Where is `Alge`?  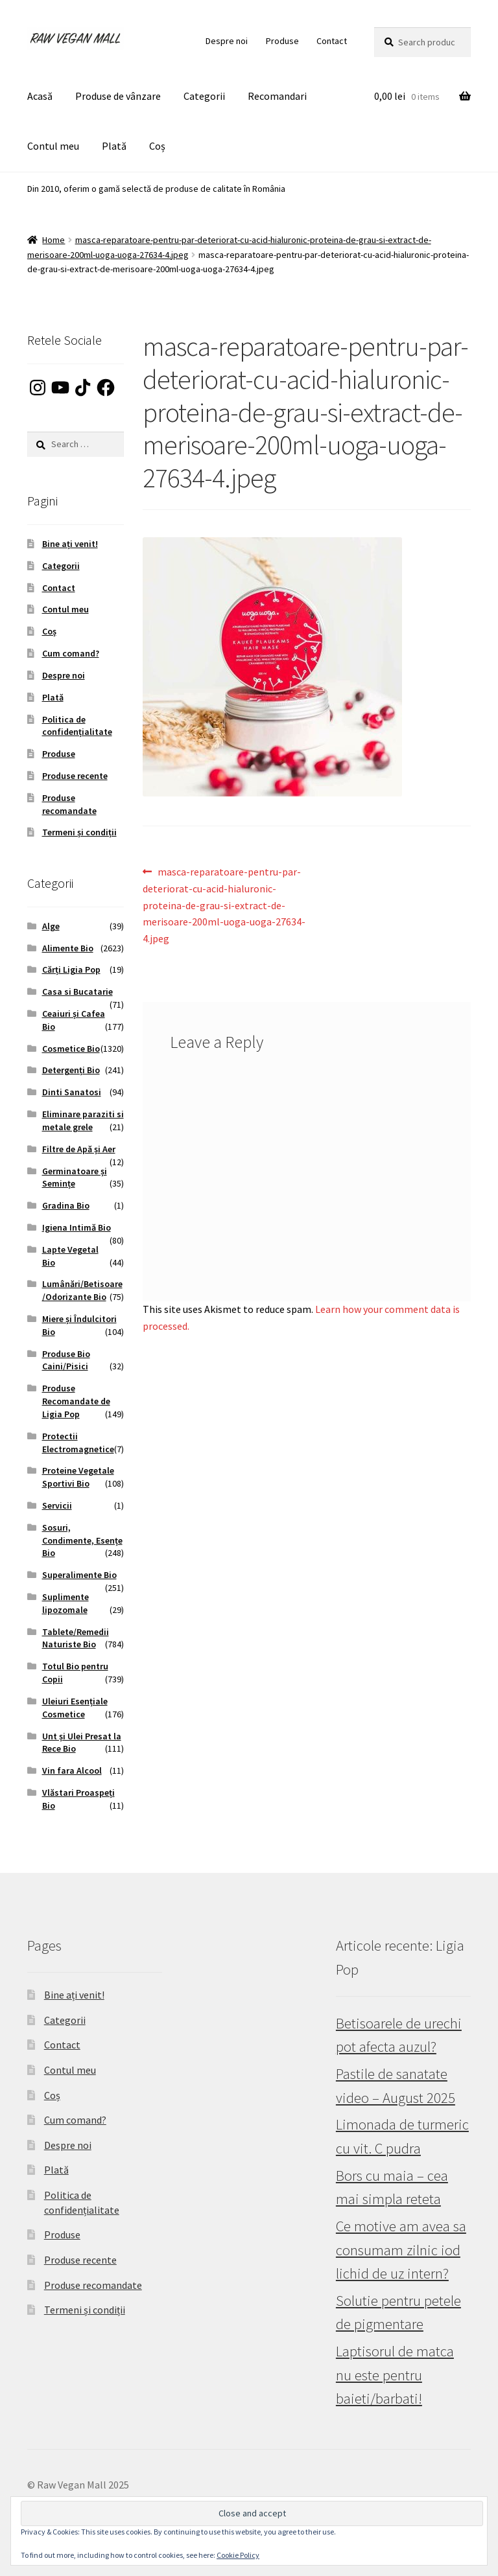 Alge is located at coordinates (51, 926).